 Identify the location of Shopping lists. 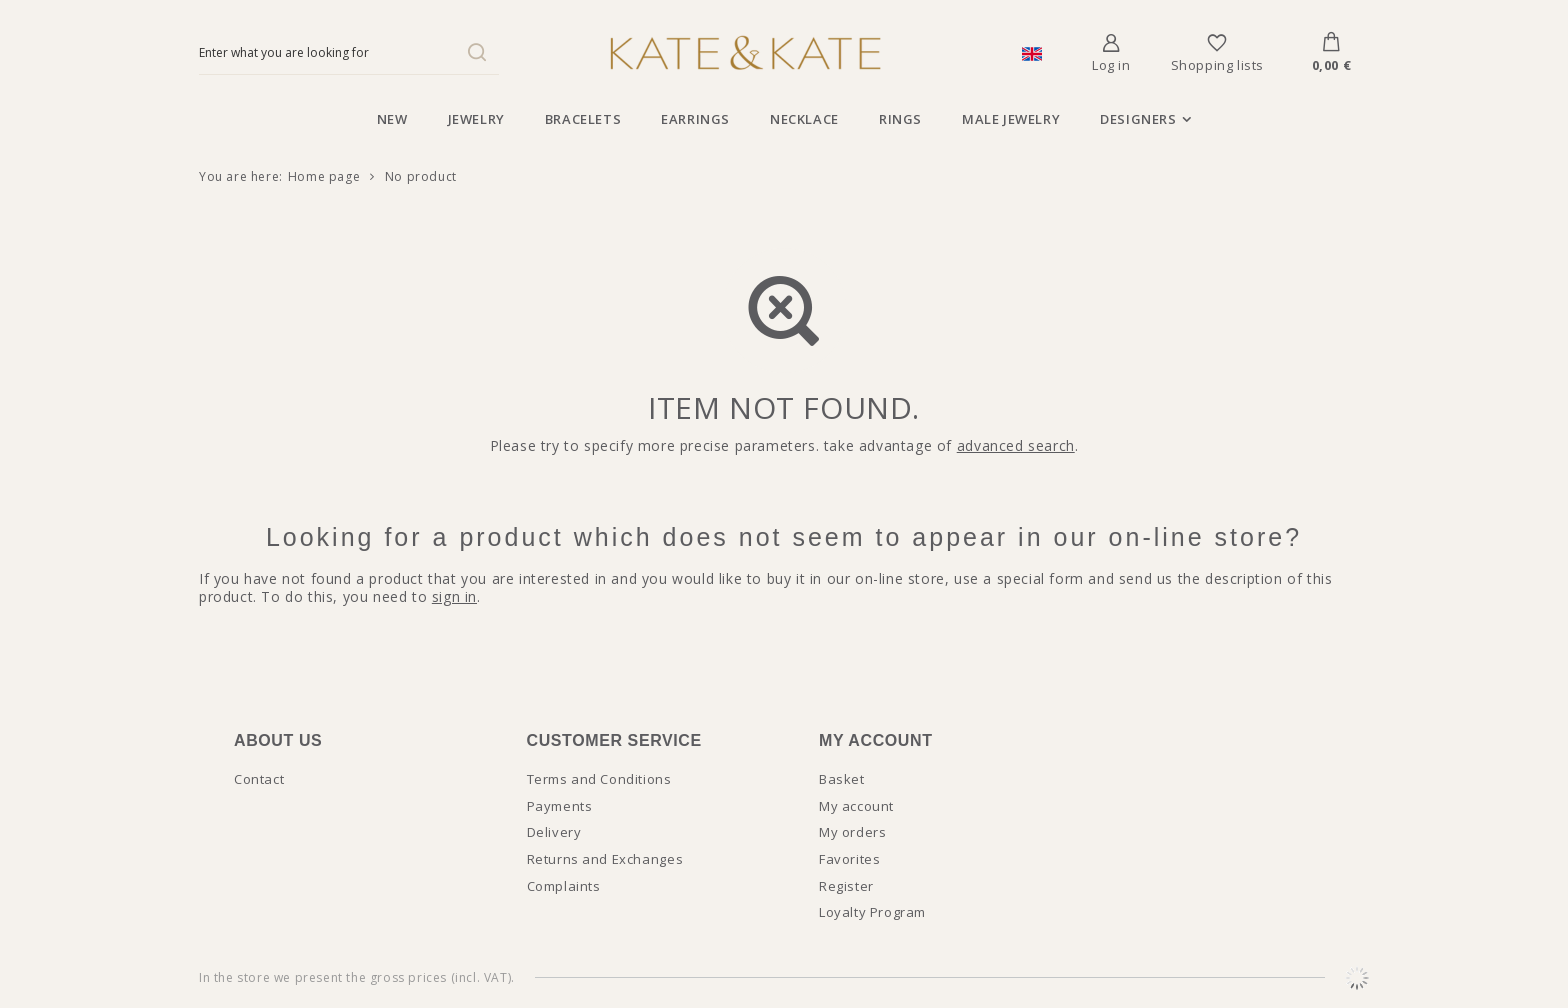
(1217, 65).